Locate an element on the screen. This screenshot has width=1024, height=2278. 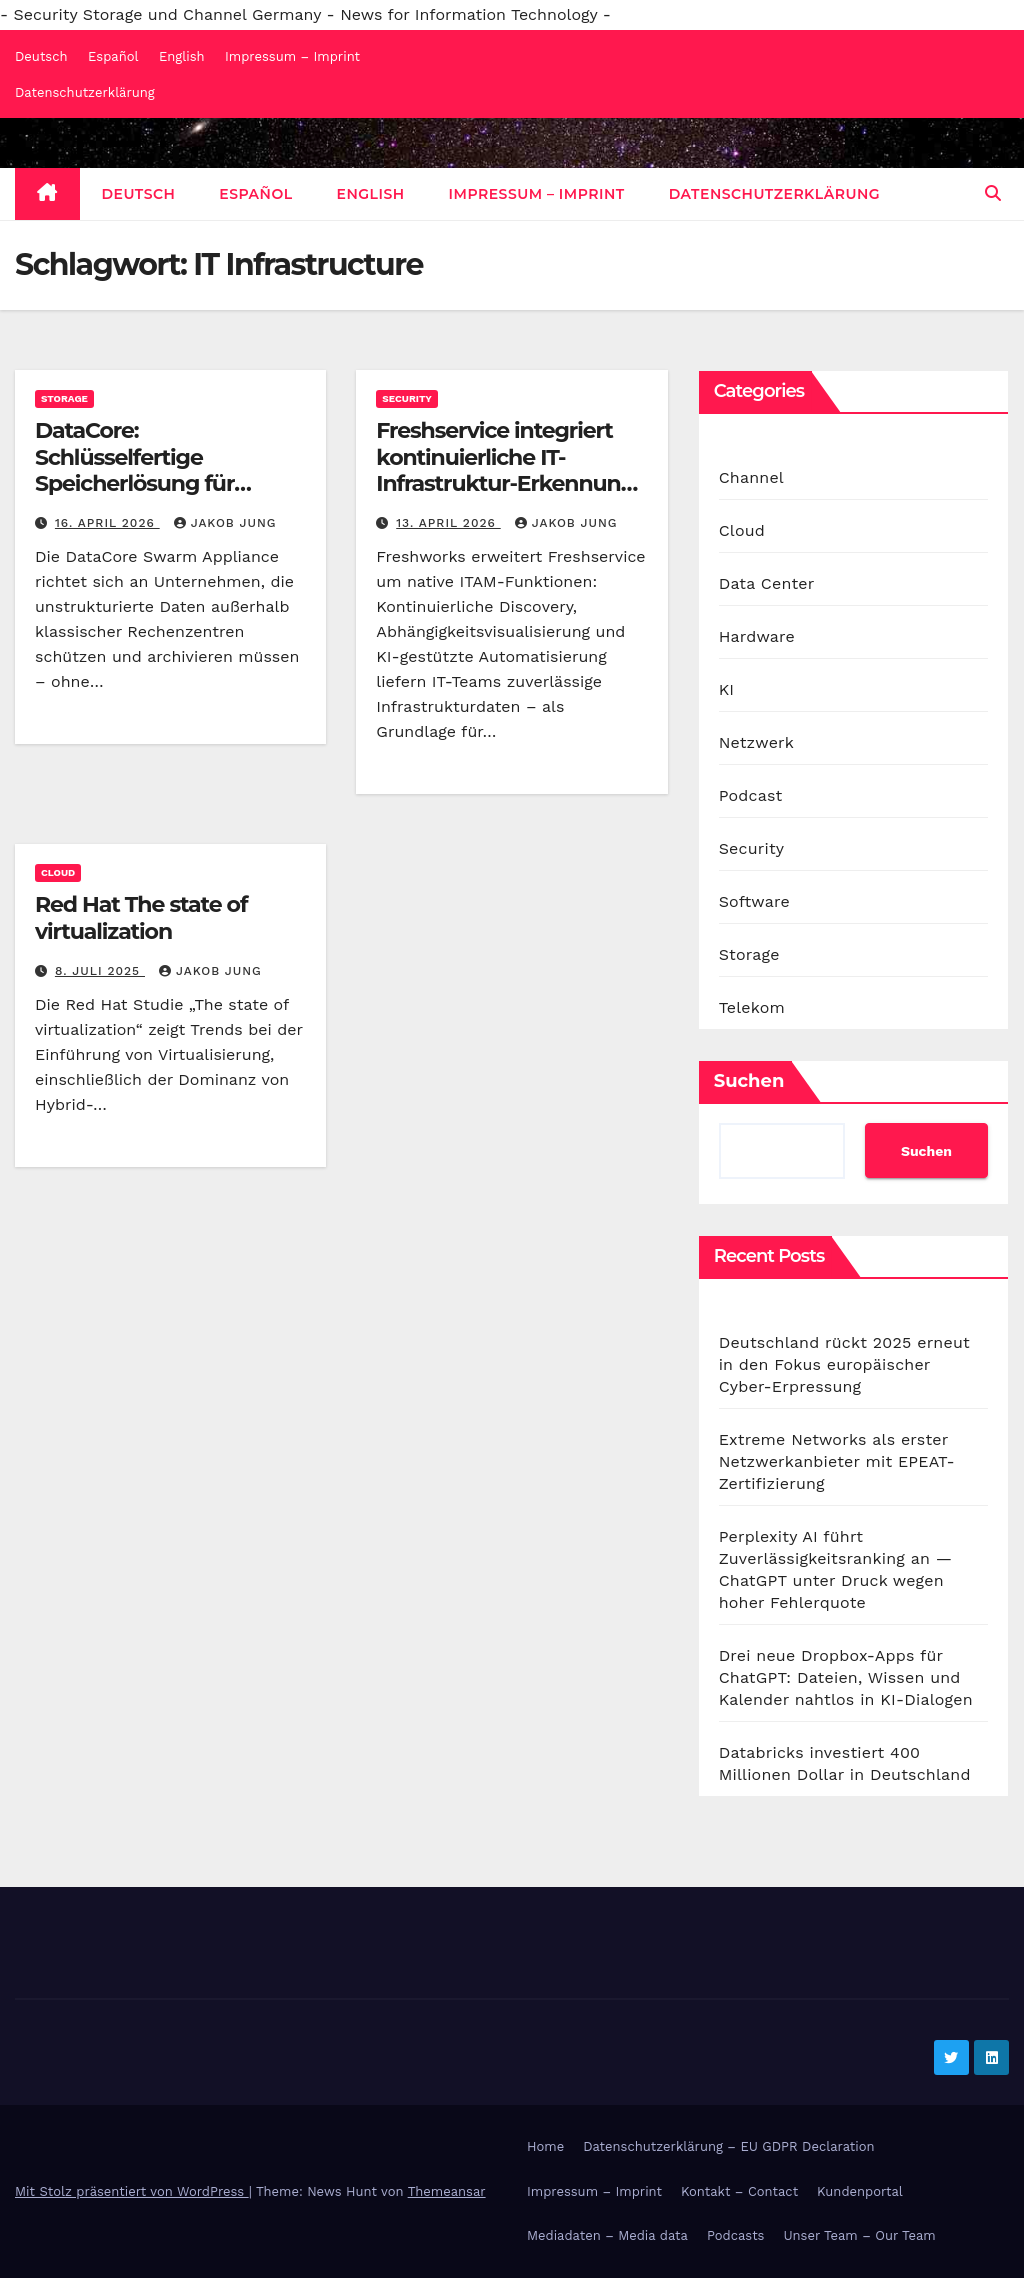
Deutsch is located at coordinates (41, 56).